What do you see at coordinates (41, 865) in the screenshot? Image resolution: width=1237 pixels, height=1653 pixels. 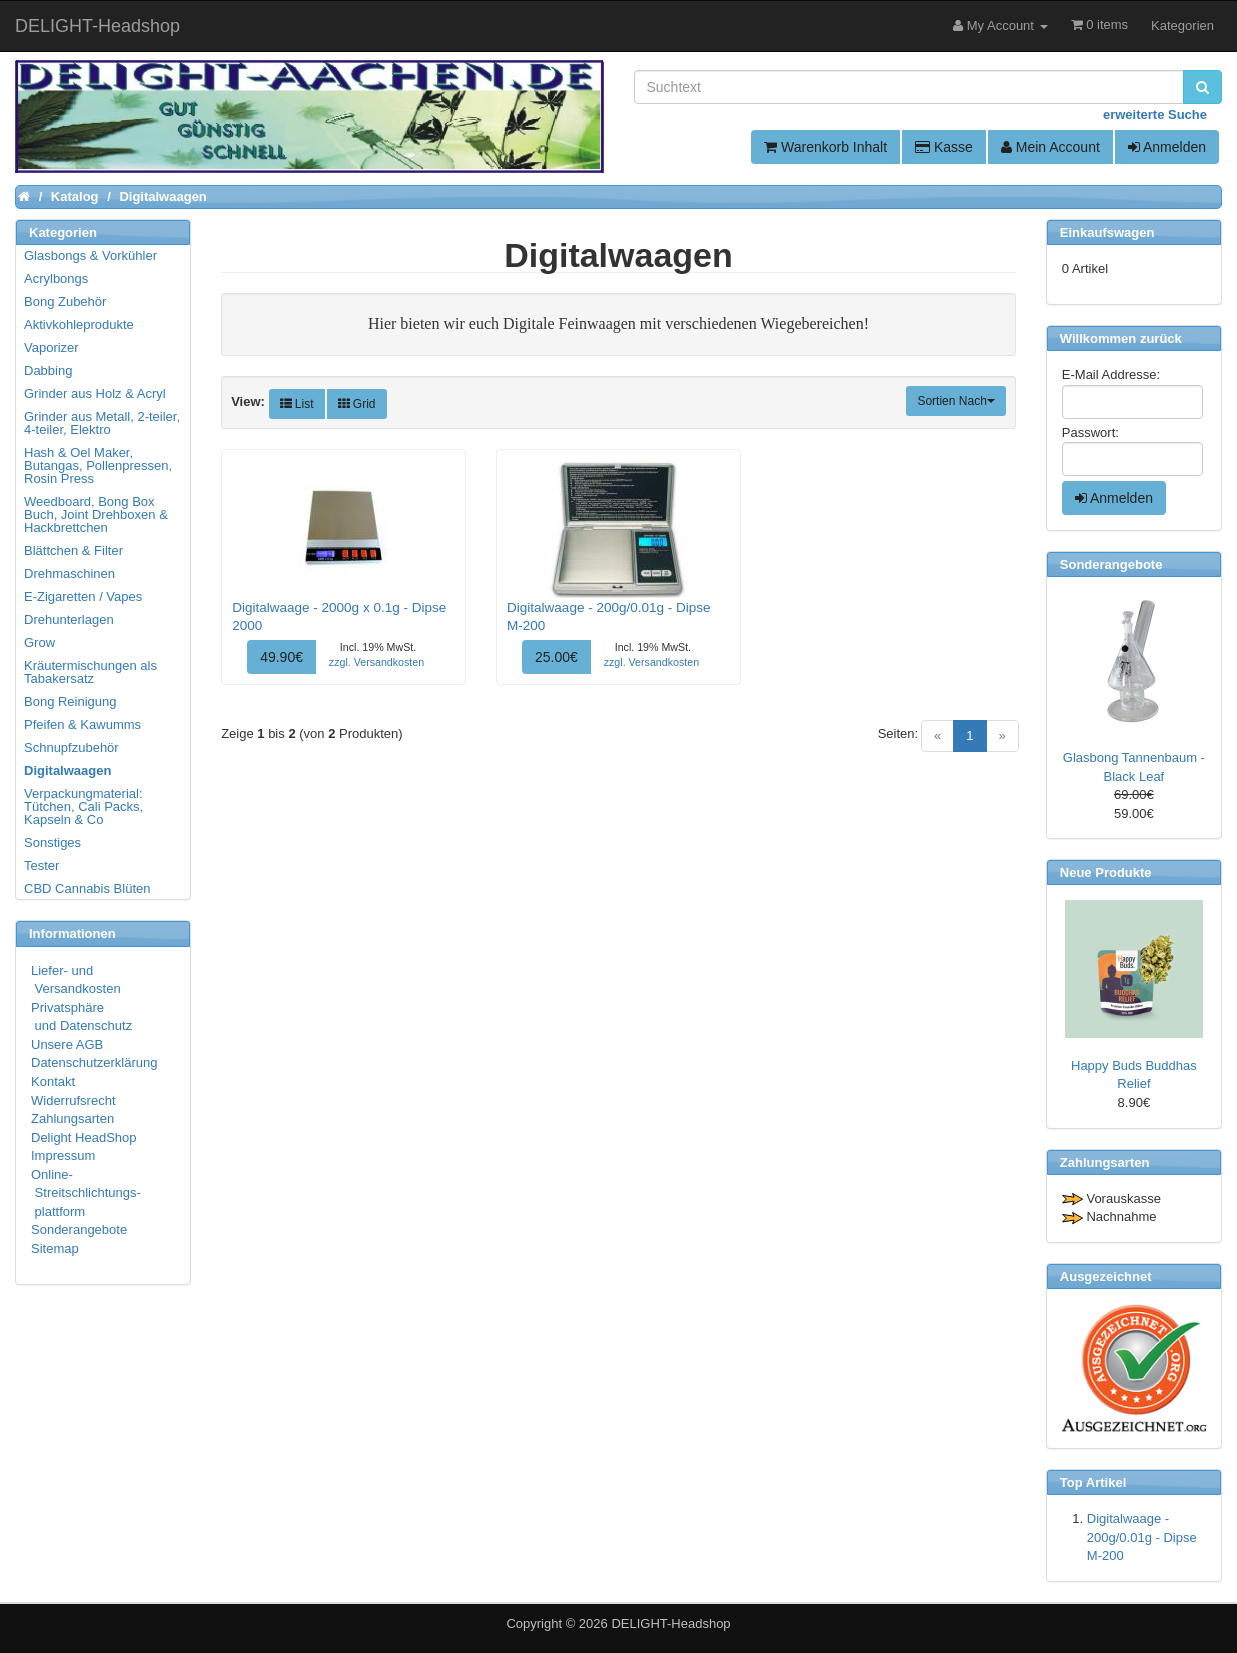 I see `Tester` at bounding box center [41, 865].